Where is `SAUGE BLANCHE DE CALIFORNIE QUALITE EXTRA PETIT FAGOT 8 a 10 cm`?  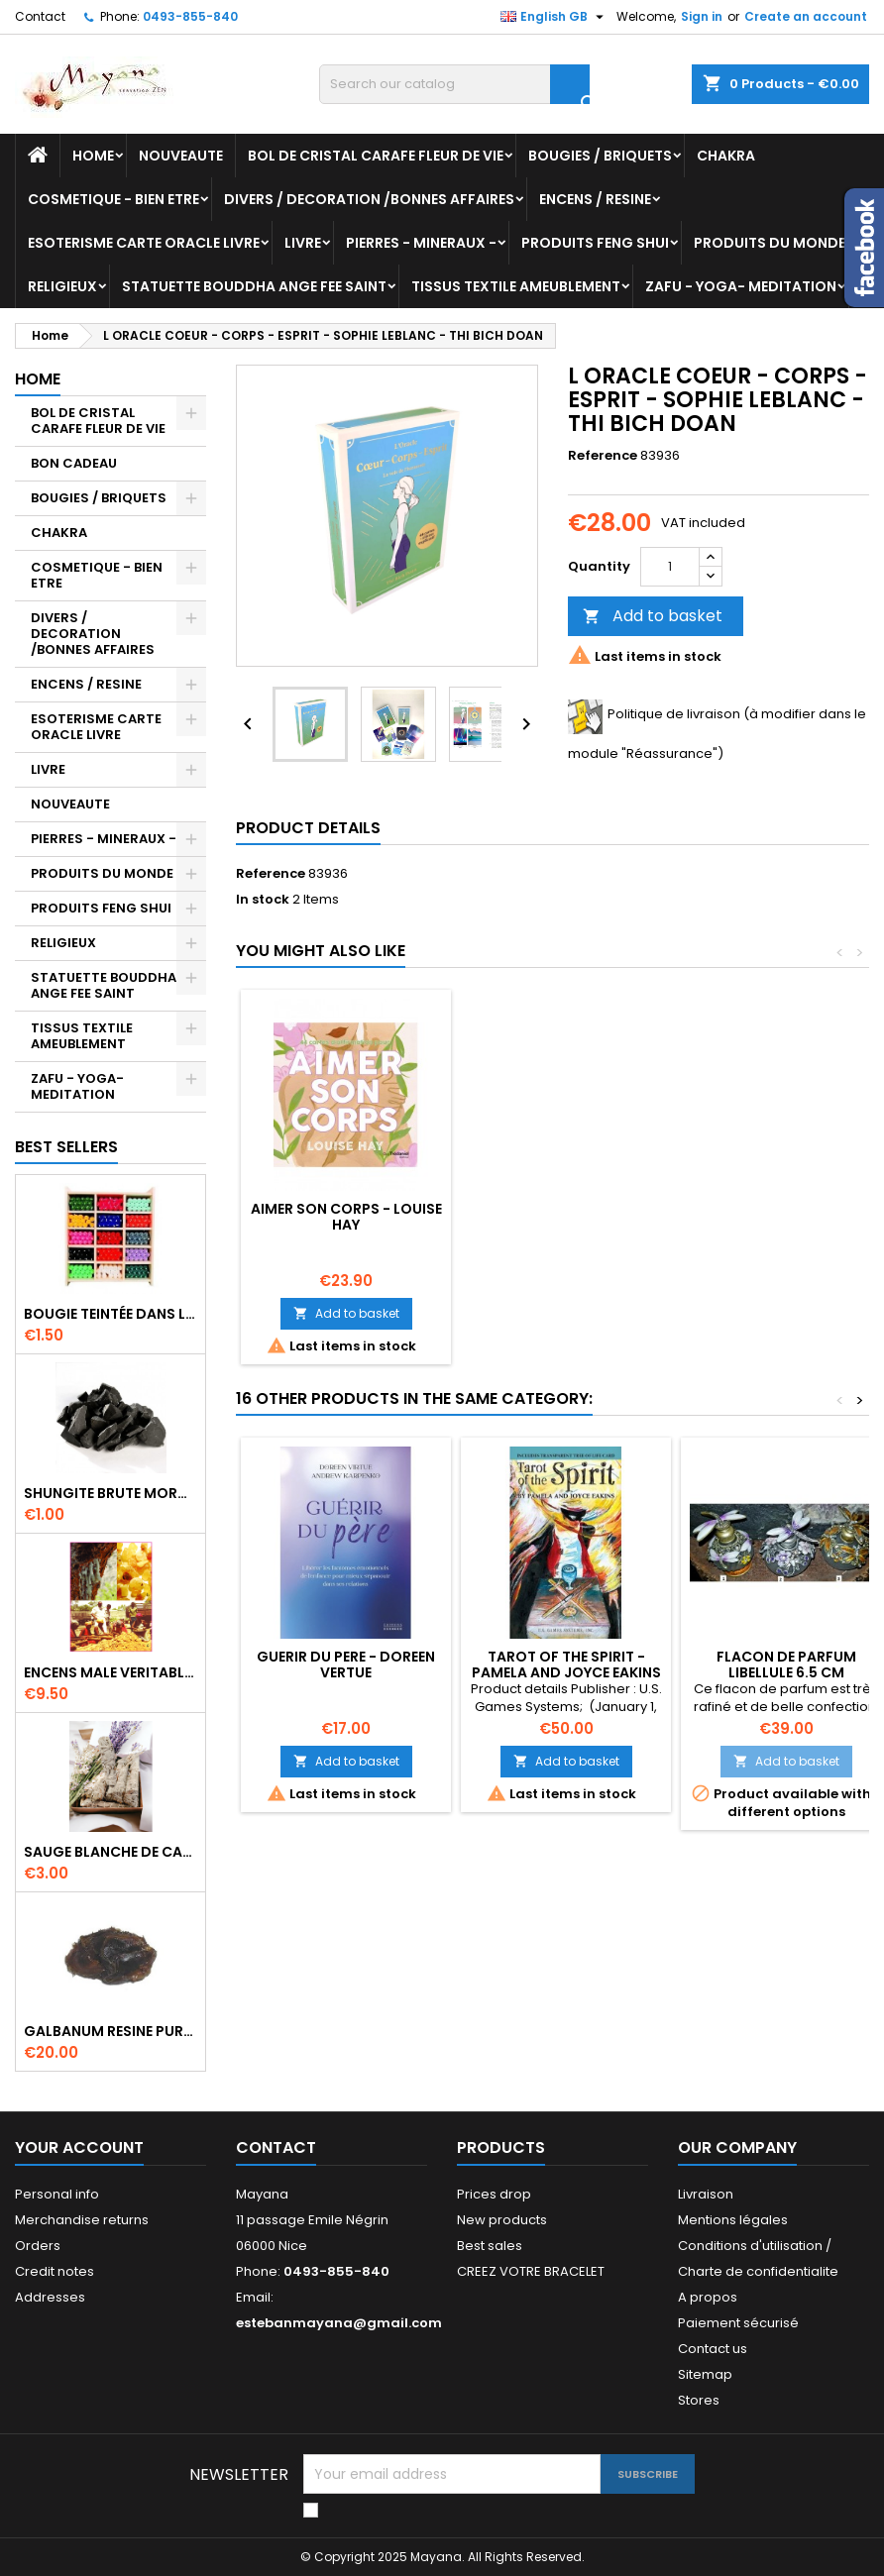
SAUGE BLANCHE DE CALIFORNIE QUALITE EXTRA PETIT FAGOT 8 a 10 cm is located at coordinates (110, 1852).